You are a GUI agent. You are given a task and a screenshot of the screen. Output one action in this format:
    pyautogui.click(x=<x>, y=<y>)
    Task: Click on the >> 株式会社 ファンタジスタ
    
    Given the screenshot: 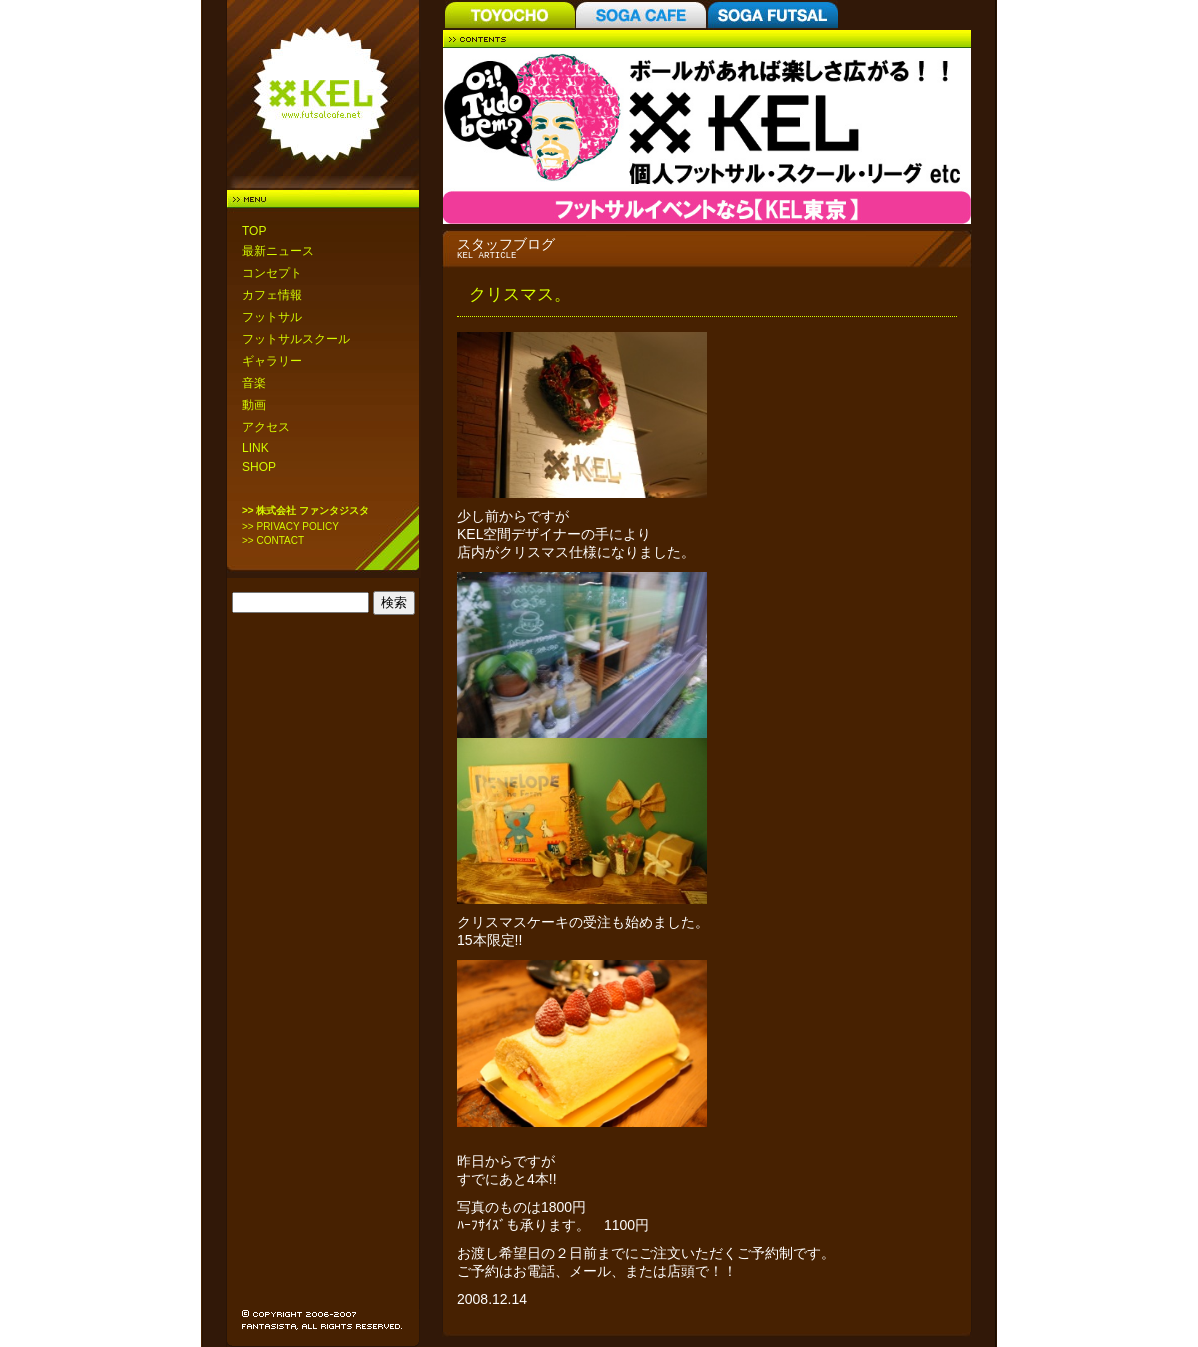 What is the action you would take?
    pyautogui.click(x=305, y=510)
    